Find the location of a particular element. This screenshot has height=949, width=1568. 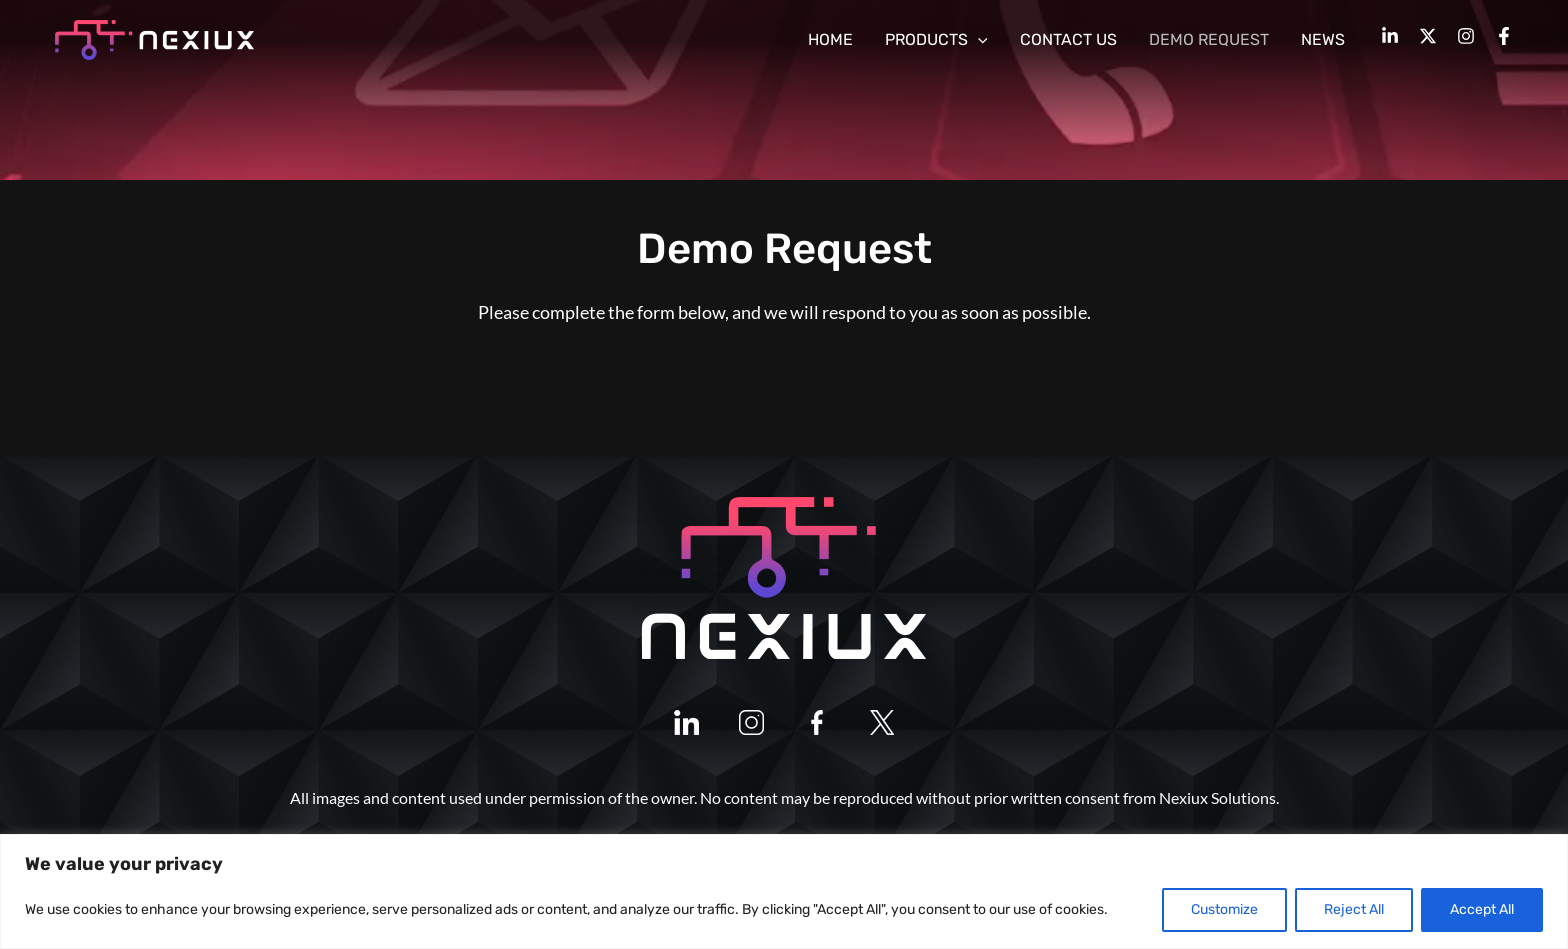

[Instagram] is located at coordinates (1466, 36).